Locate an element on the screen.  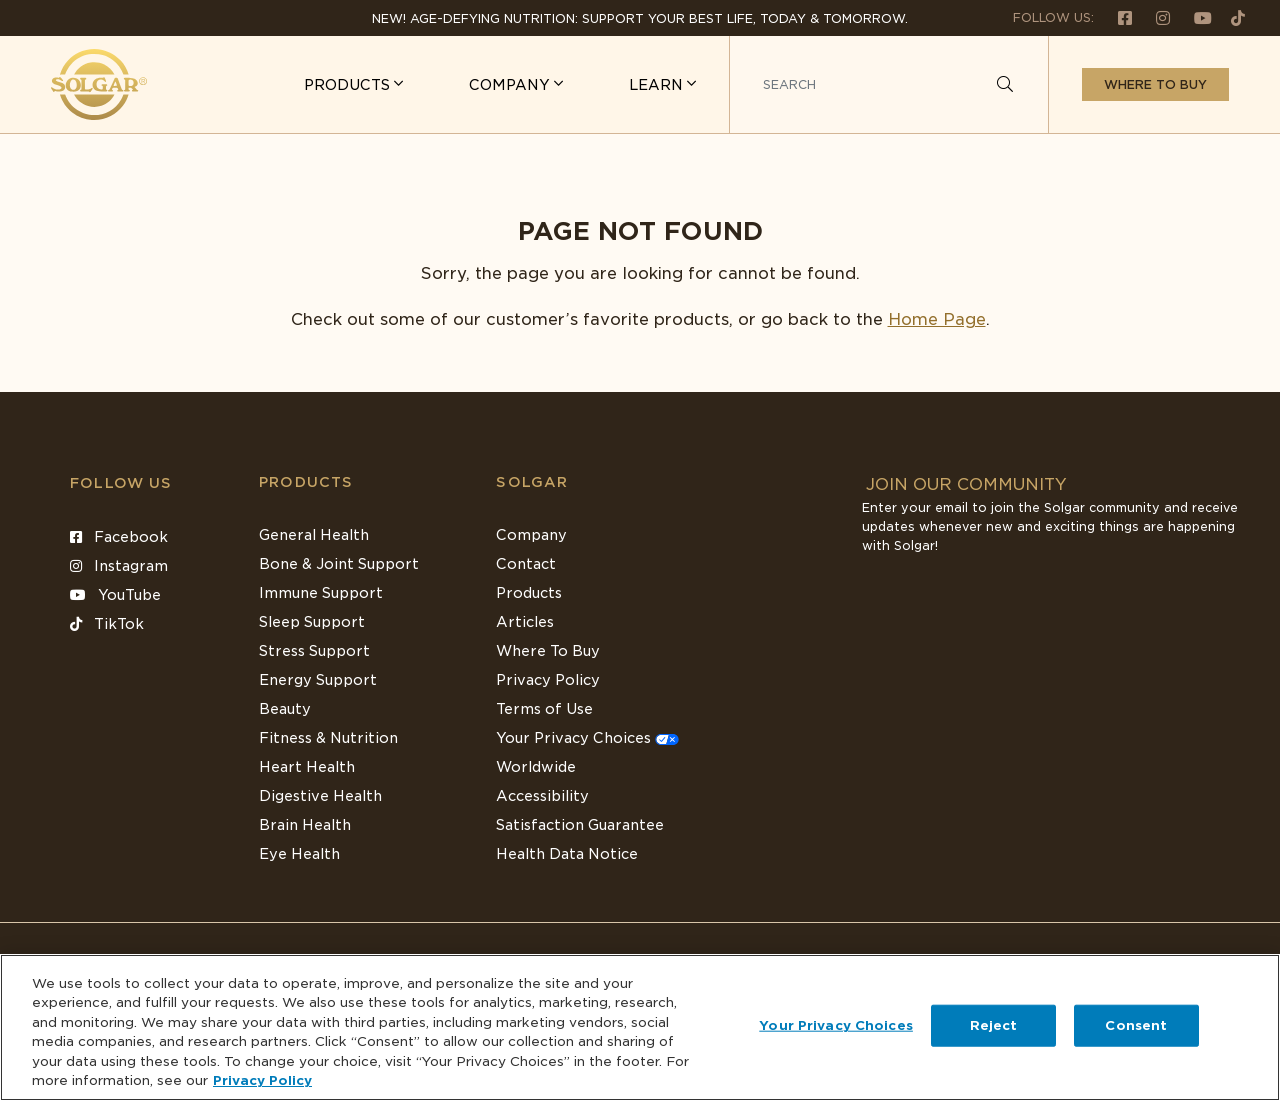
YouTube is located at coordinates (115, 595).